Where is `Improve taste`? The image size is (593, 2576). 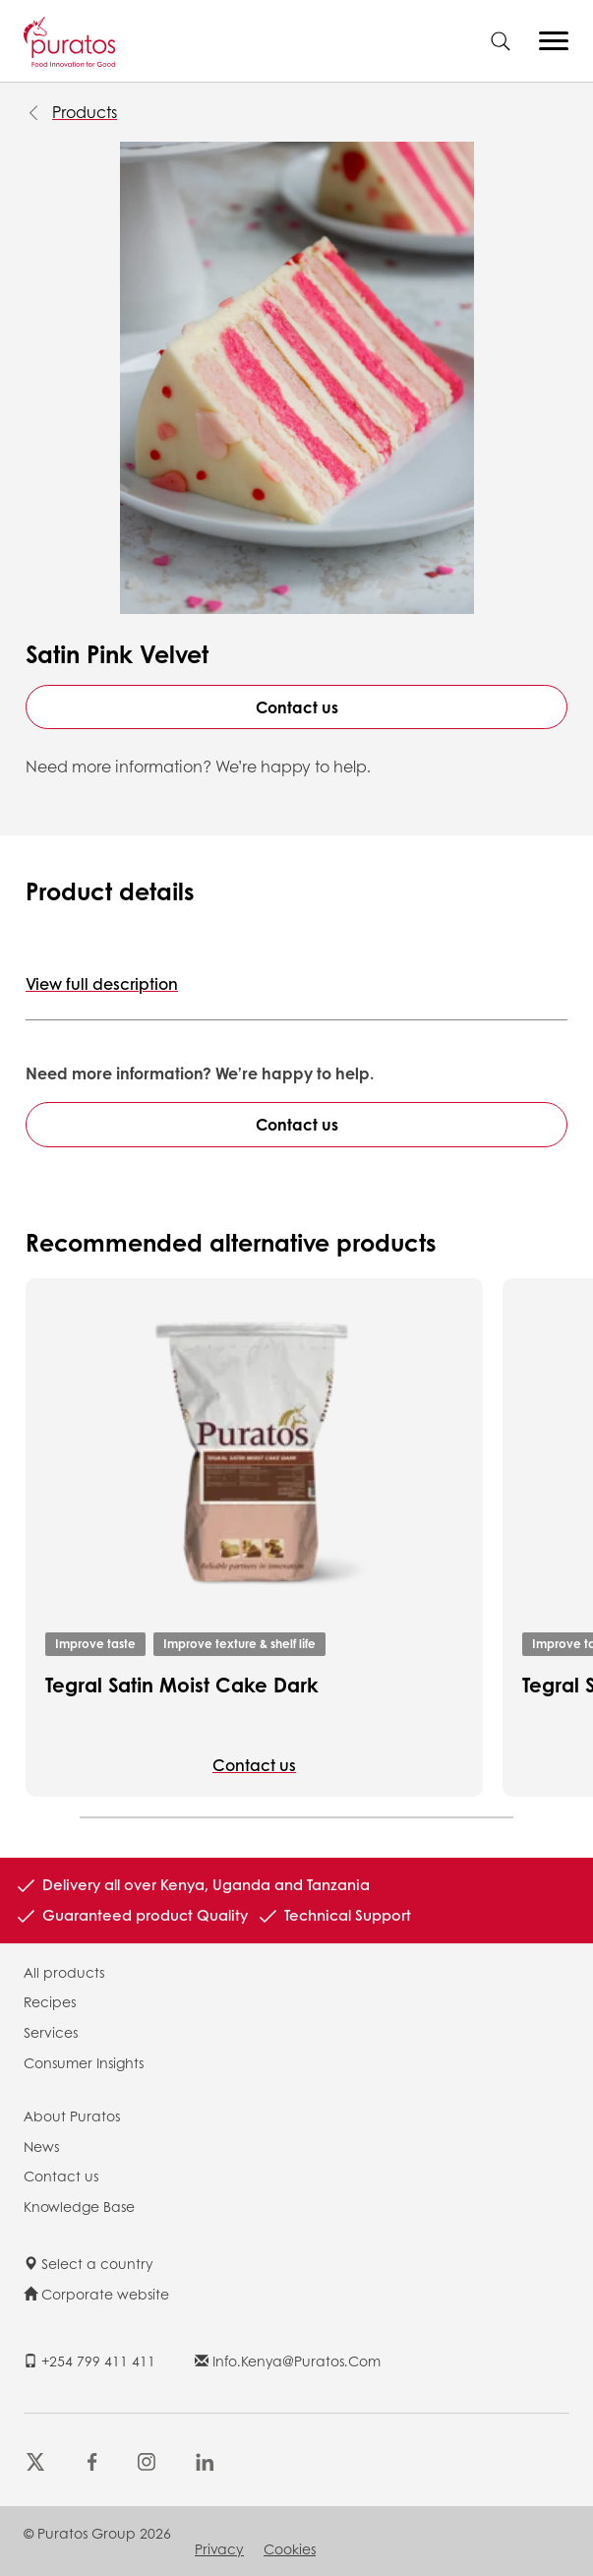 Improve taste is located at coordinates (95, 1643).